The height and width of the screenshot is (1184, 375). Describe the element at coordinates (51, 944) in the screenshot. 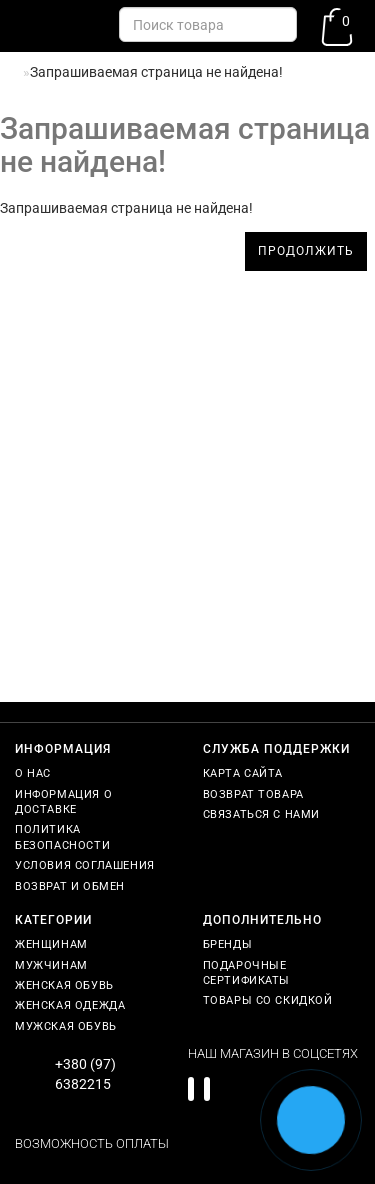

I see `Женщинам` at that location.